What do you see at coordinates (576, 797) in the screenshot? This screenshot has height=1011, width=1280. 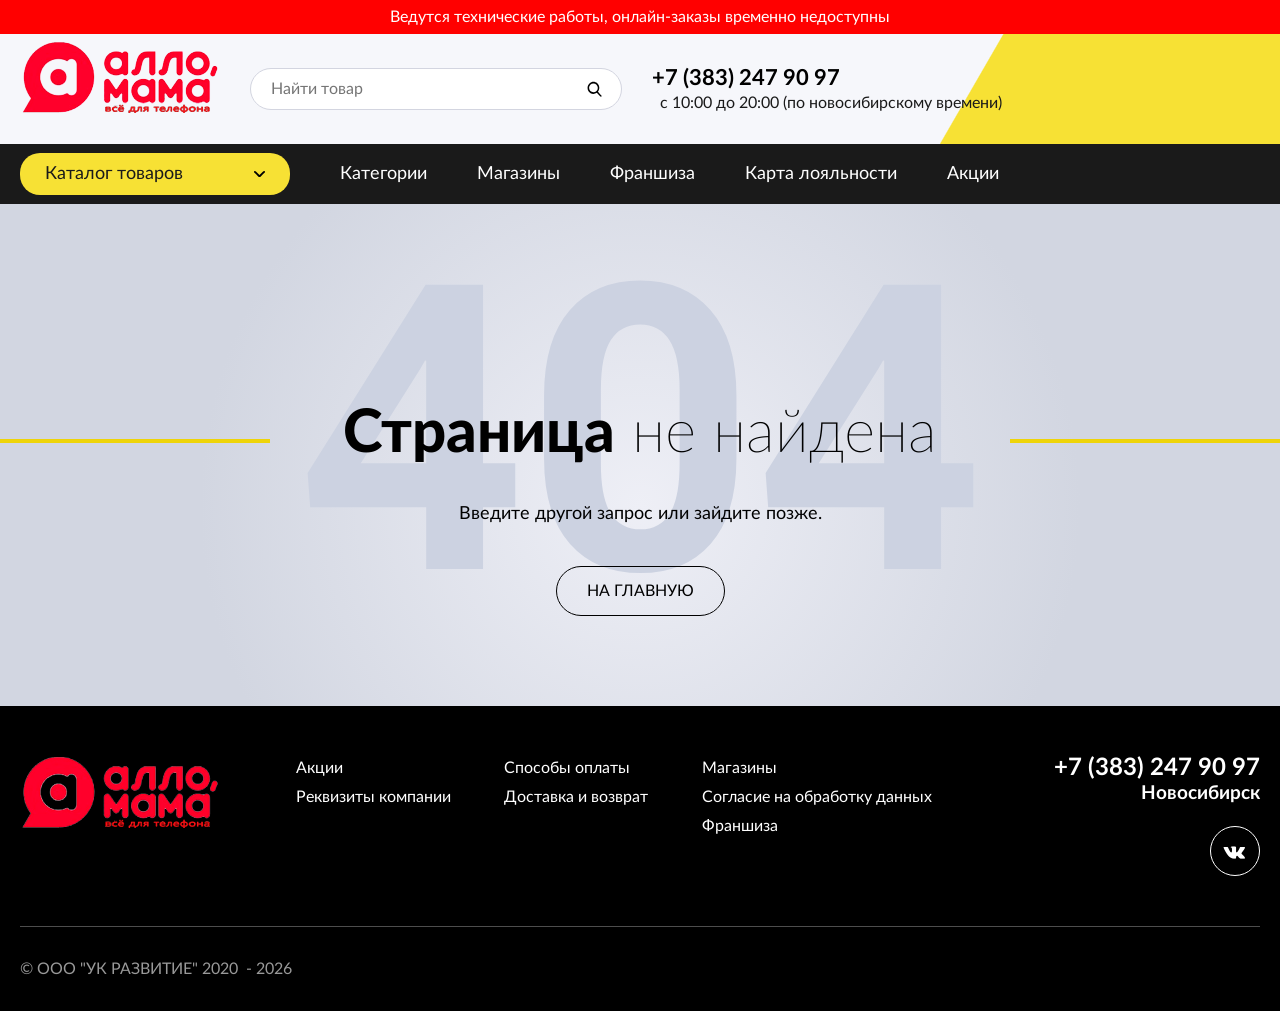 I see `Доставка и возврат` at bounding box center [576, 797].